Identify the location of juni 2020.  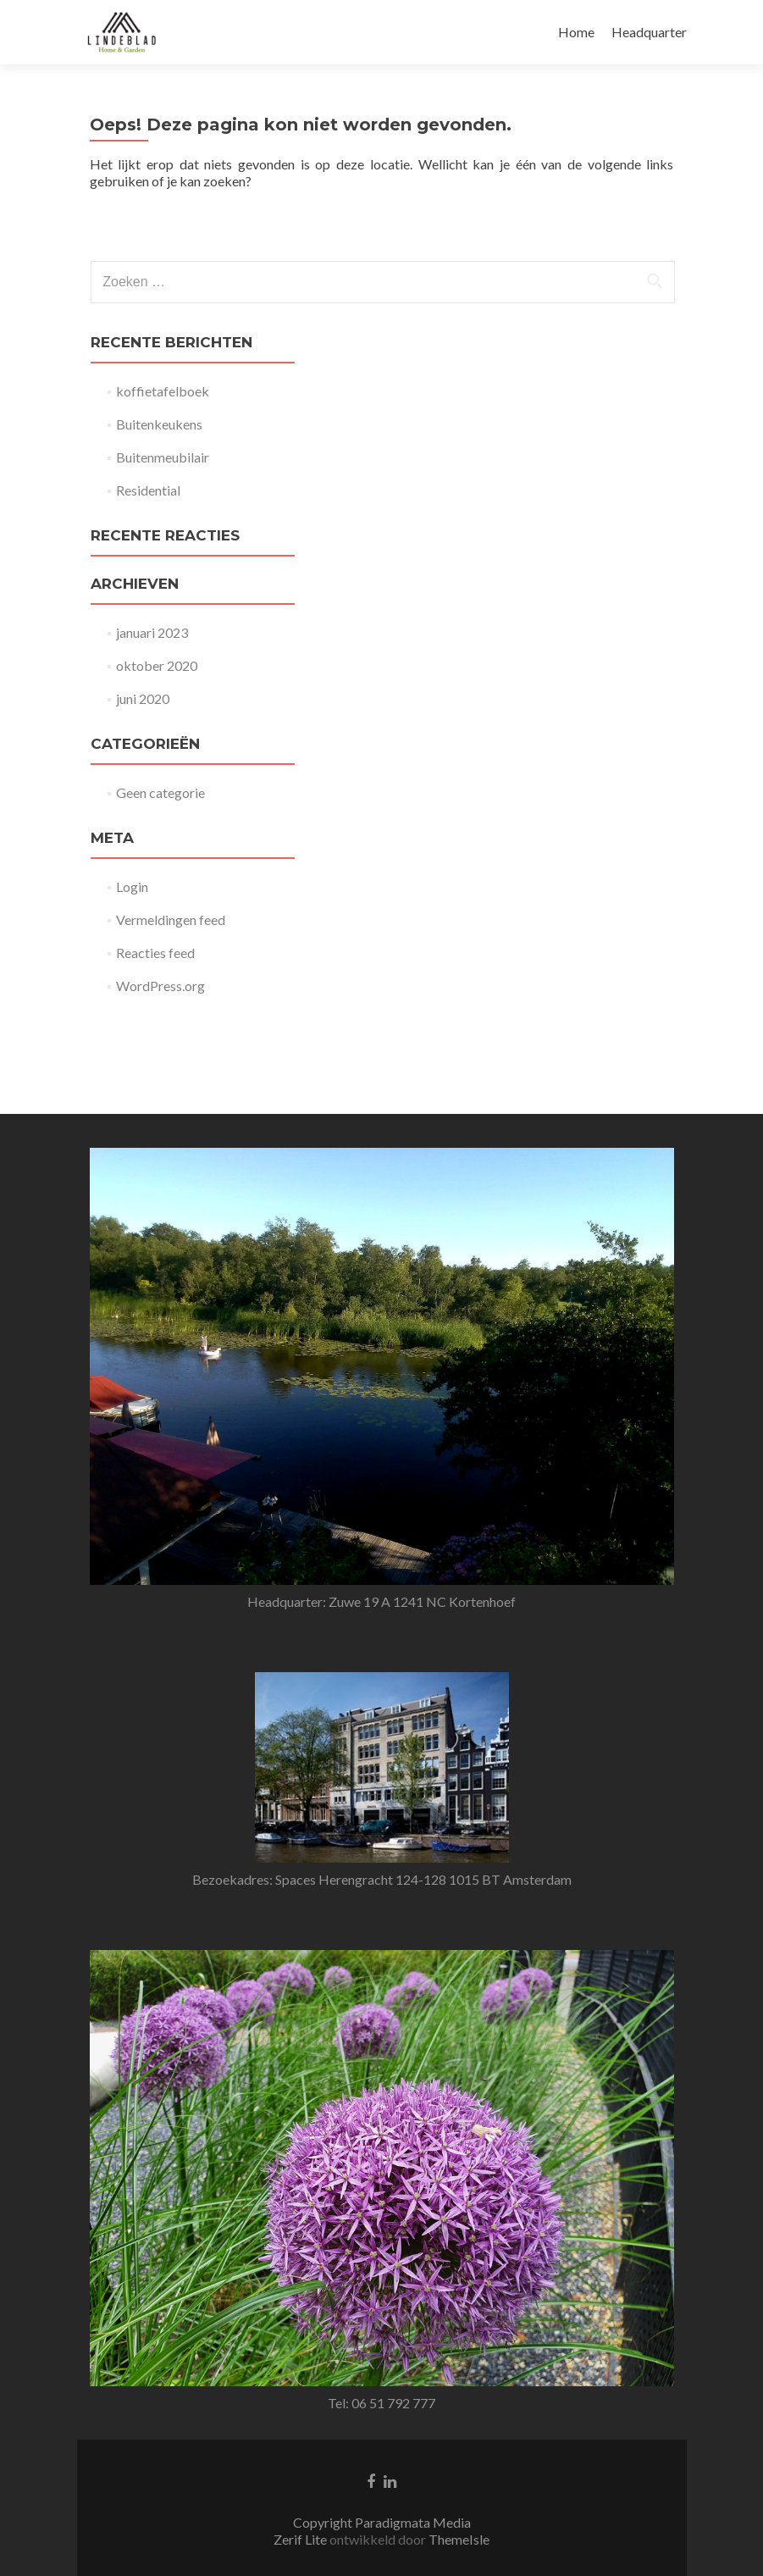
(142, 698).